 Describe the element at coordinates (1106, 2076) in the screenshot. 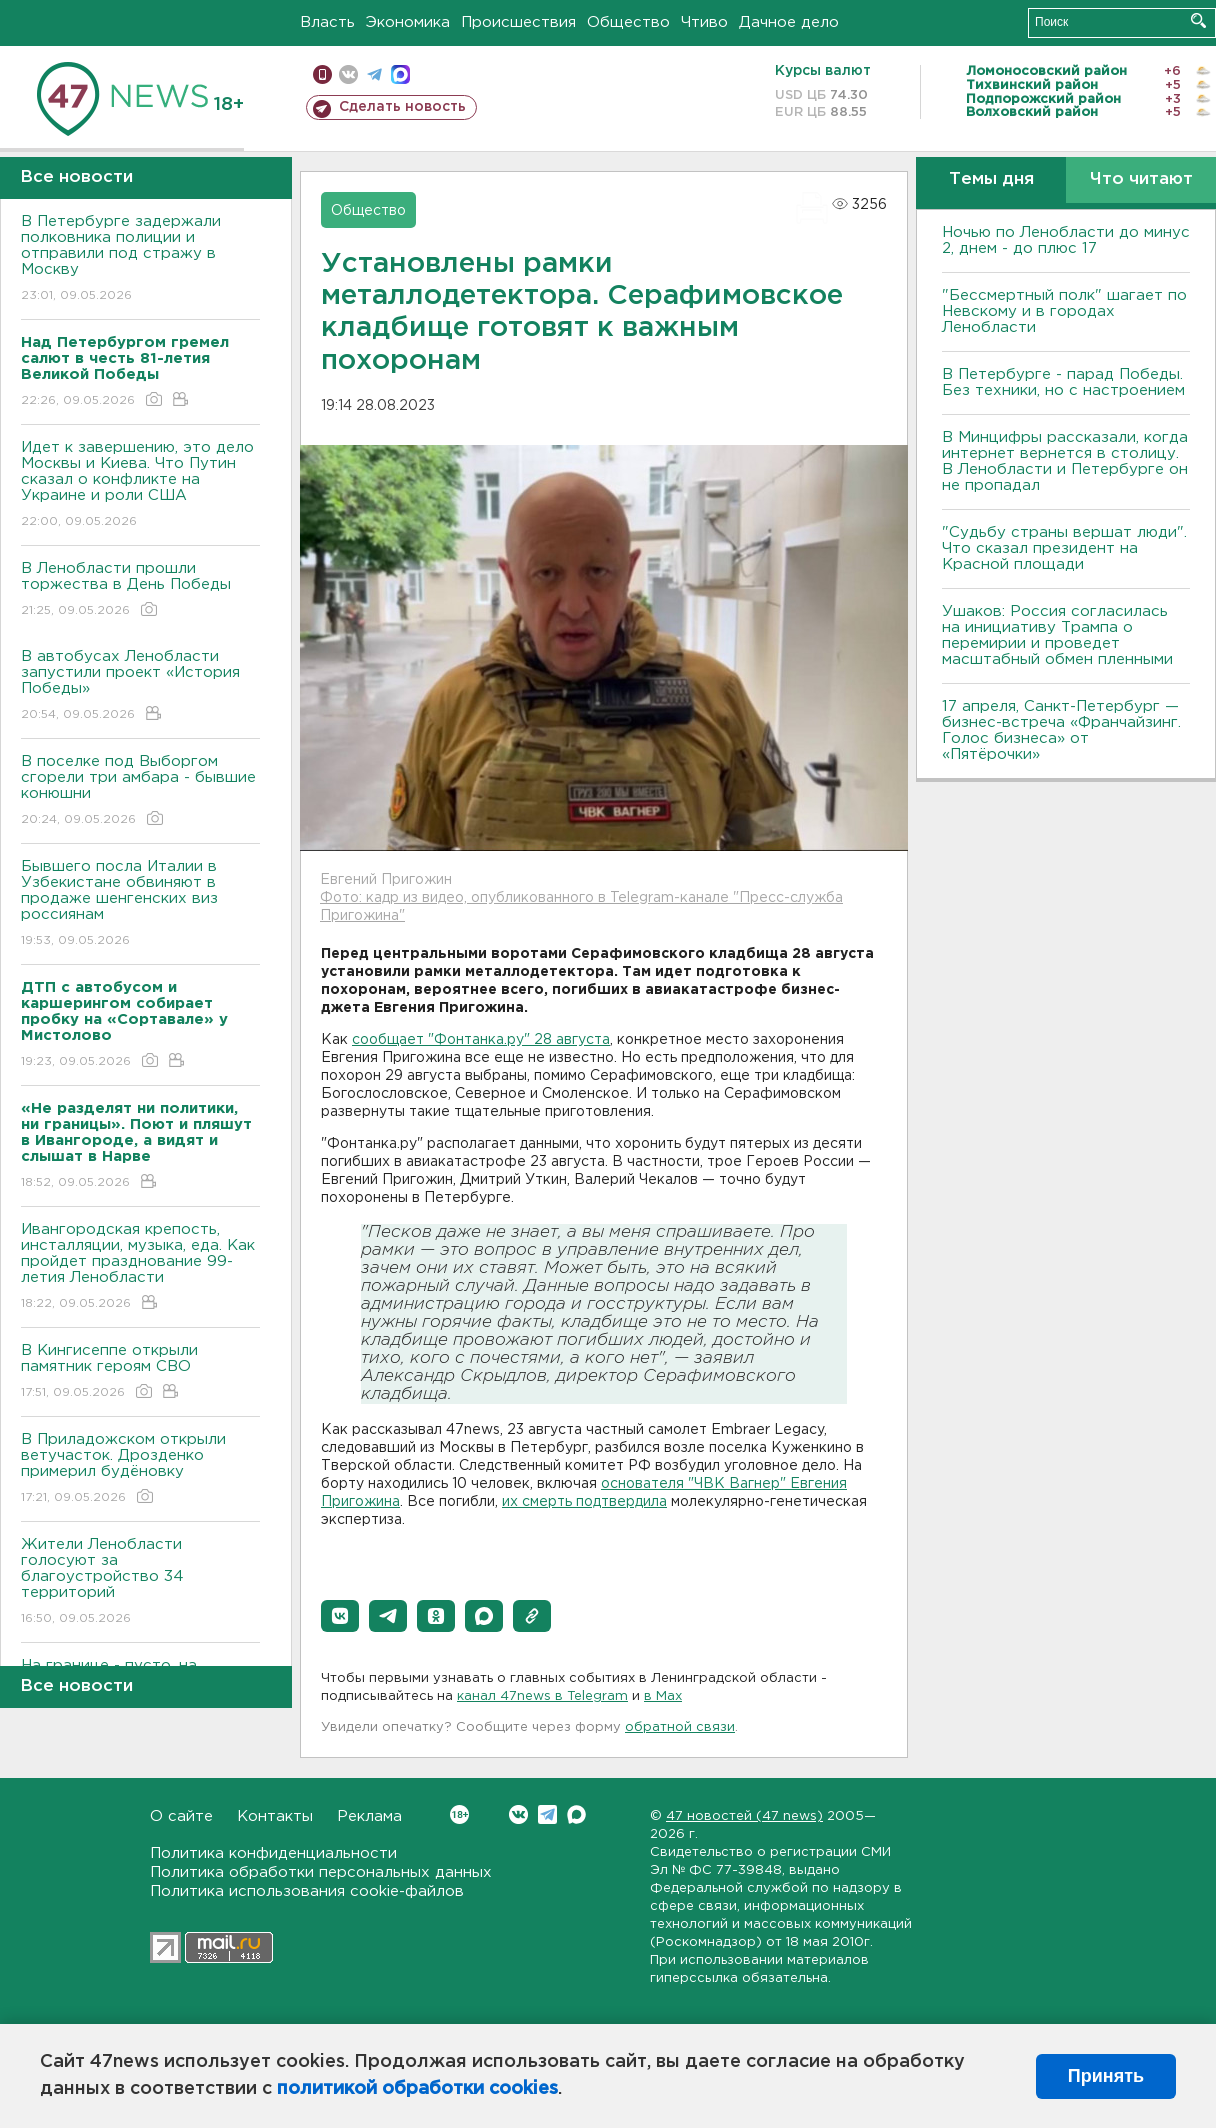

I see `Принять` at that location.